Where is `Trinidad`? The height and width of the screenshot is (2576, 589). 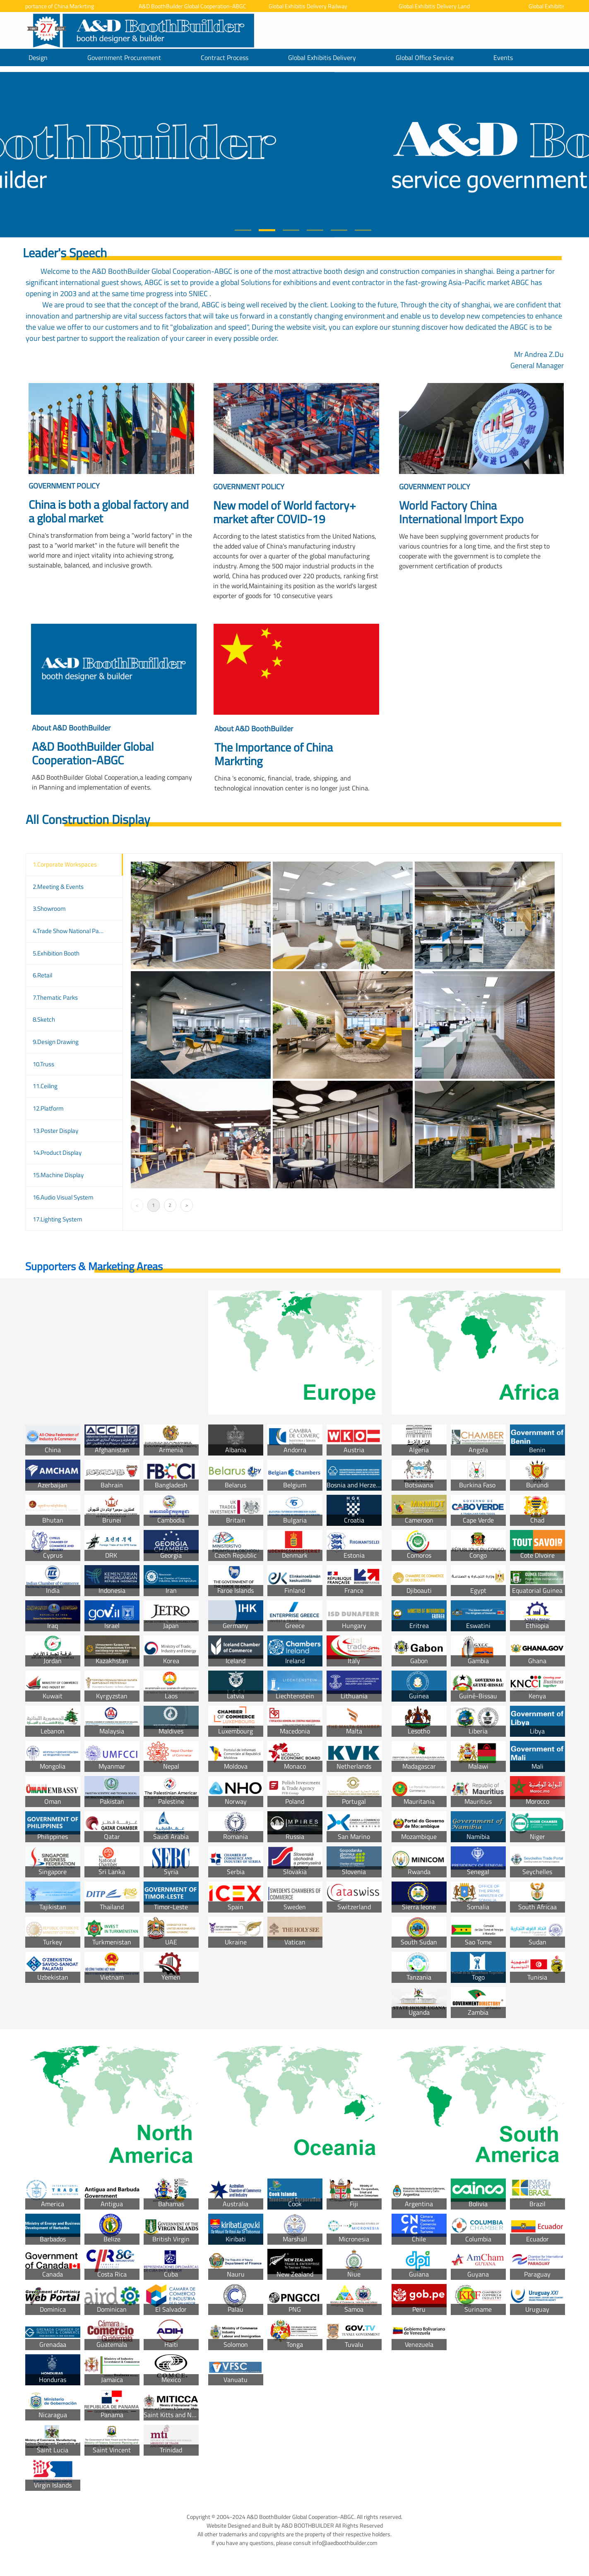
Trinidad is located at coordinates (171, 2450).